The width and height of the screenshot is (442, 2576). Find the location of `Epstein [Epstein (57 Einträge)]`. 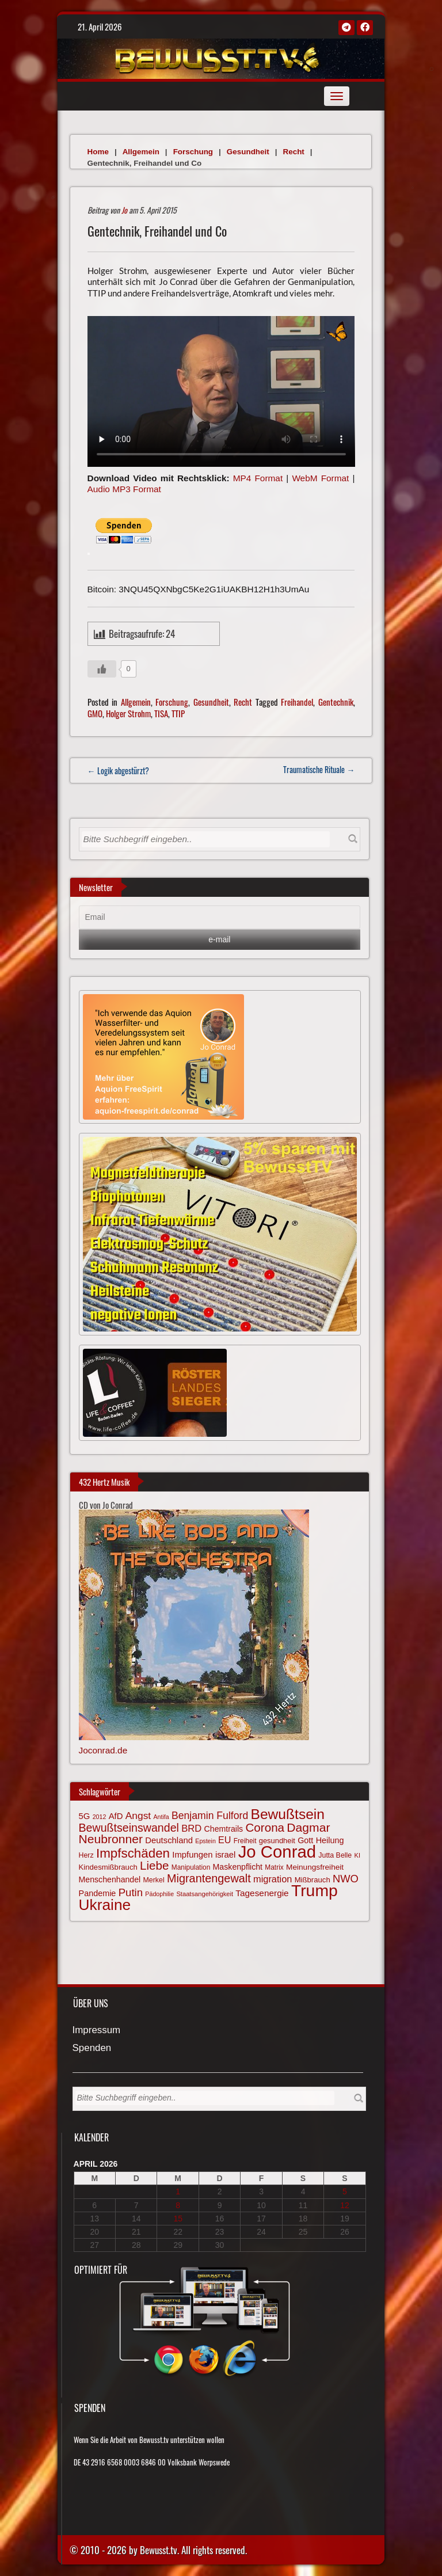

Epstein [Epstein (57 Einträge)] is located at coordinates (205, 1840).